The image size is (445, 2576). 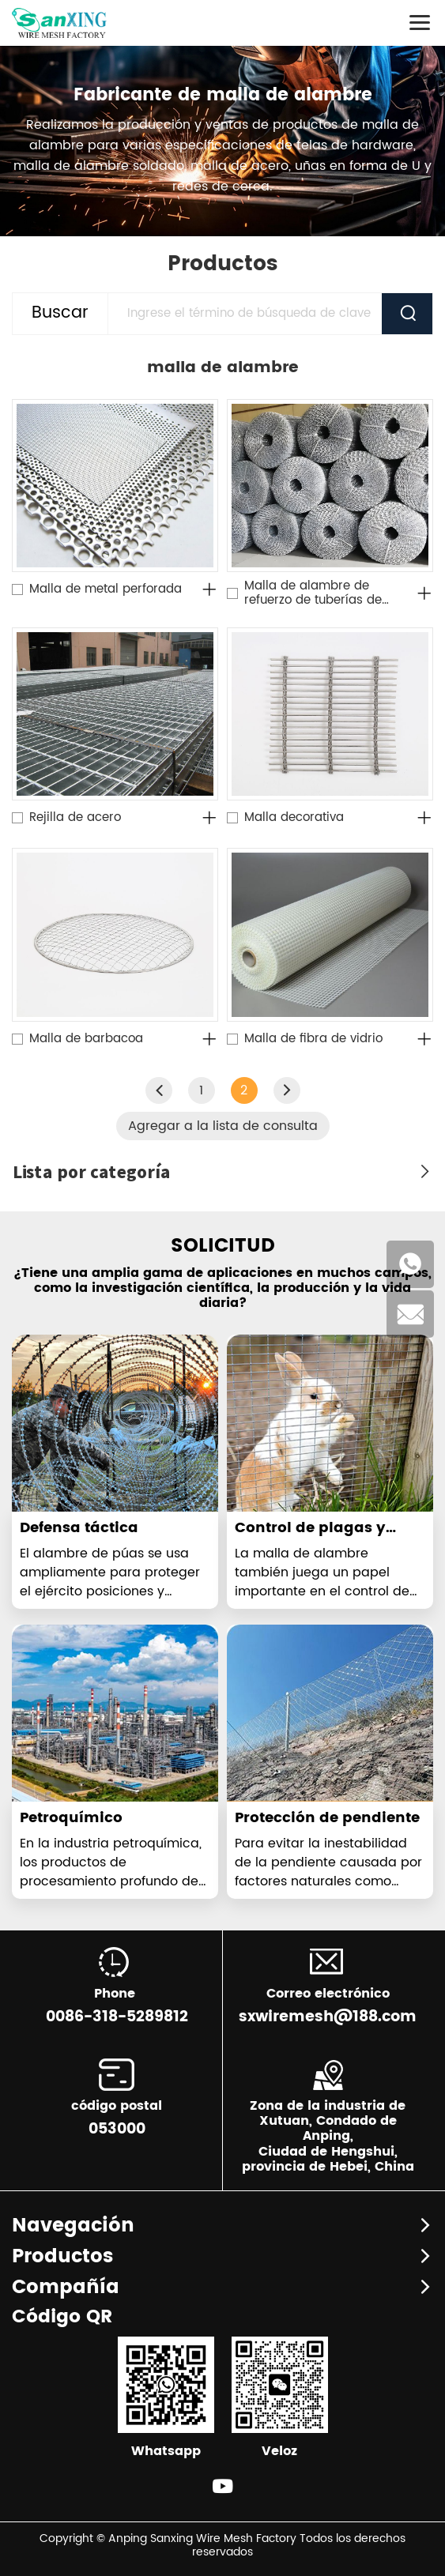 I want to click on Malla de alambre de refuerzo de tuberías de petróleo y gas, so click(x=313, y=593).